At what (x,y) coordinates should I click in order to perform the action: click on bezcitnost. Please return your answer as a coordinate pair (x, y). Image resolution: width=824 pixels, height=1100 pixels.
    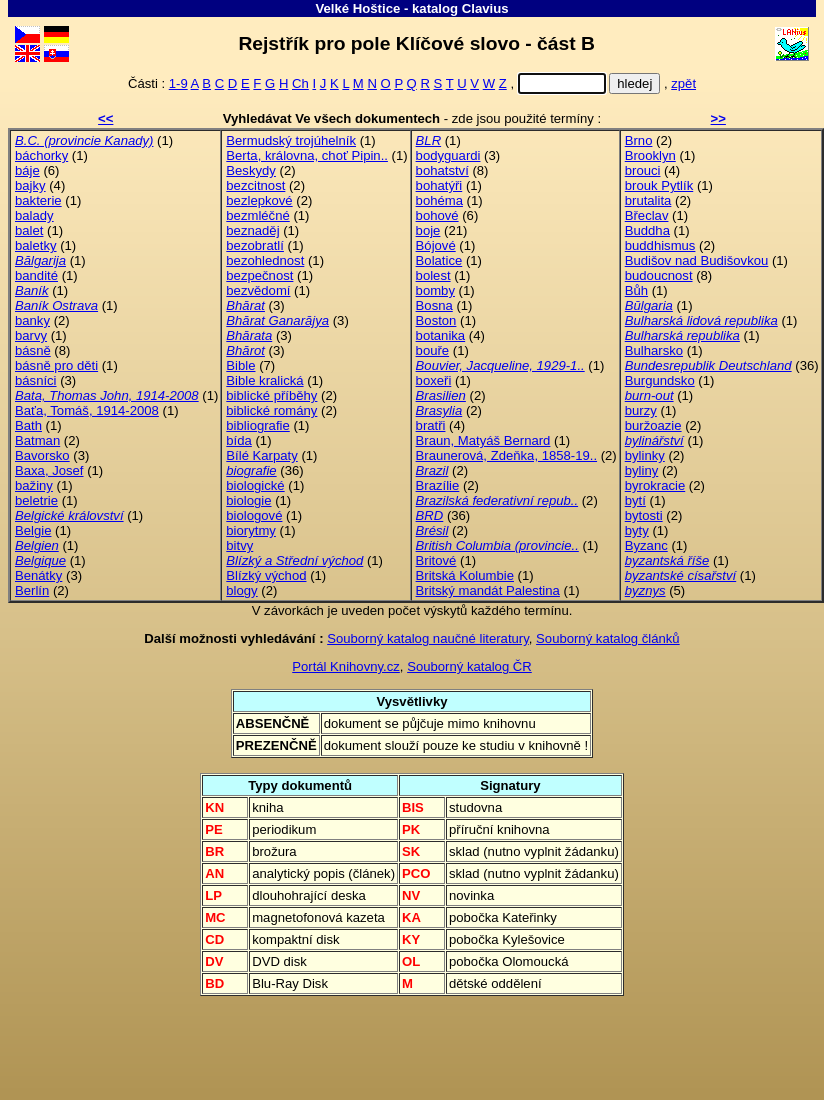
    Looking at the image, I should click on (255, 185).